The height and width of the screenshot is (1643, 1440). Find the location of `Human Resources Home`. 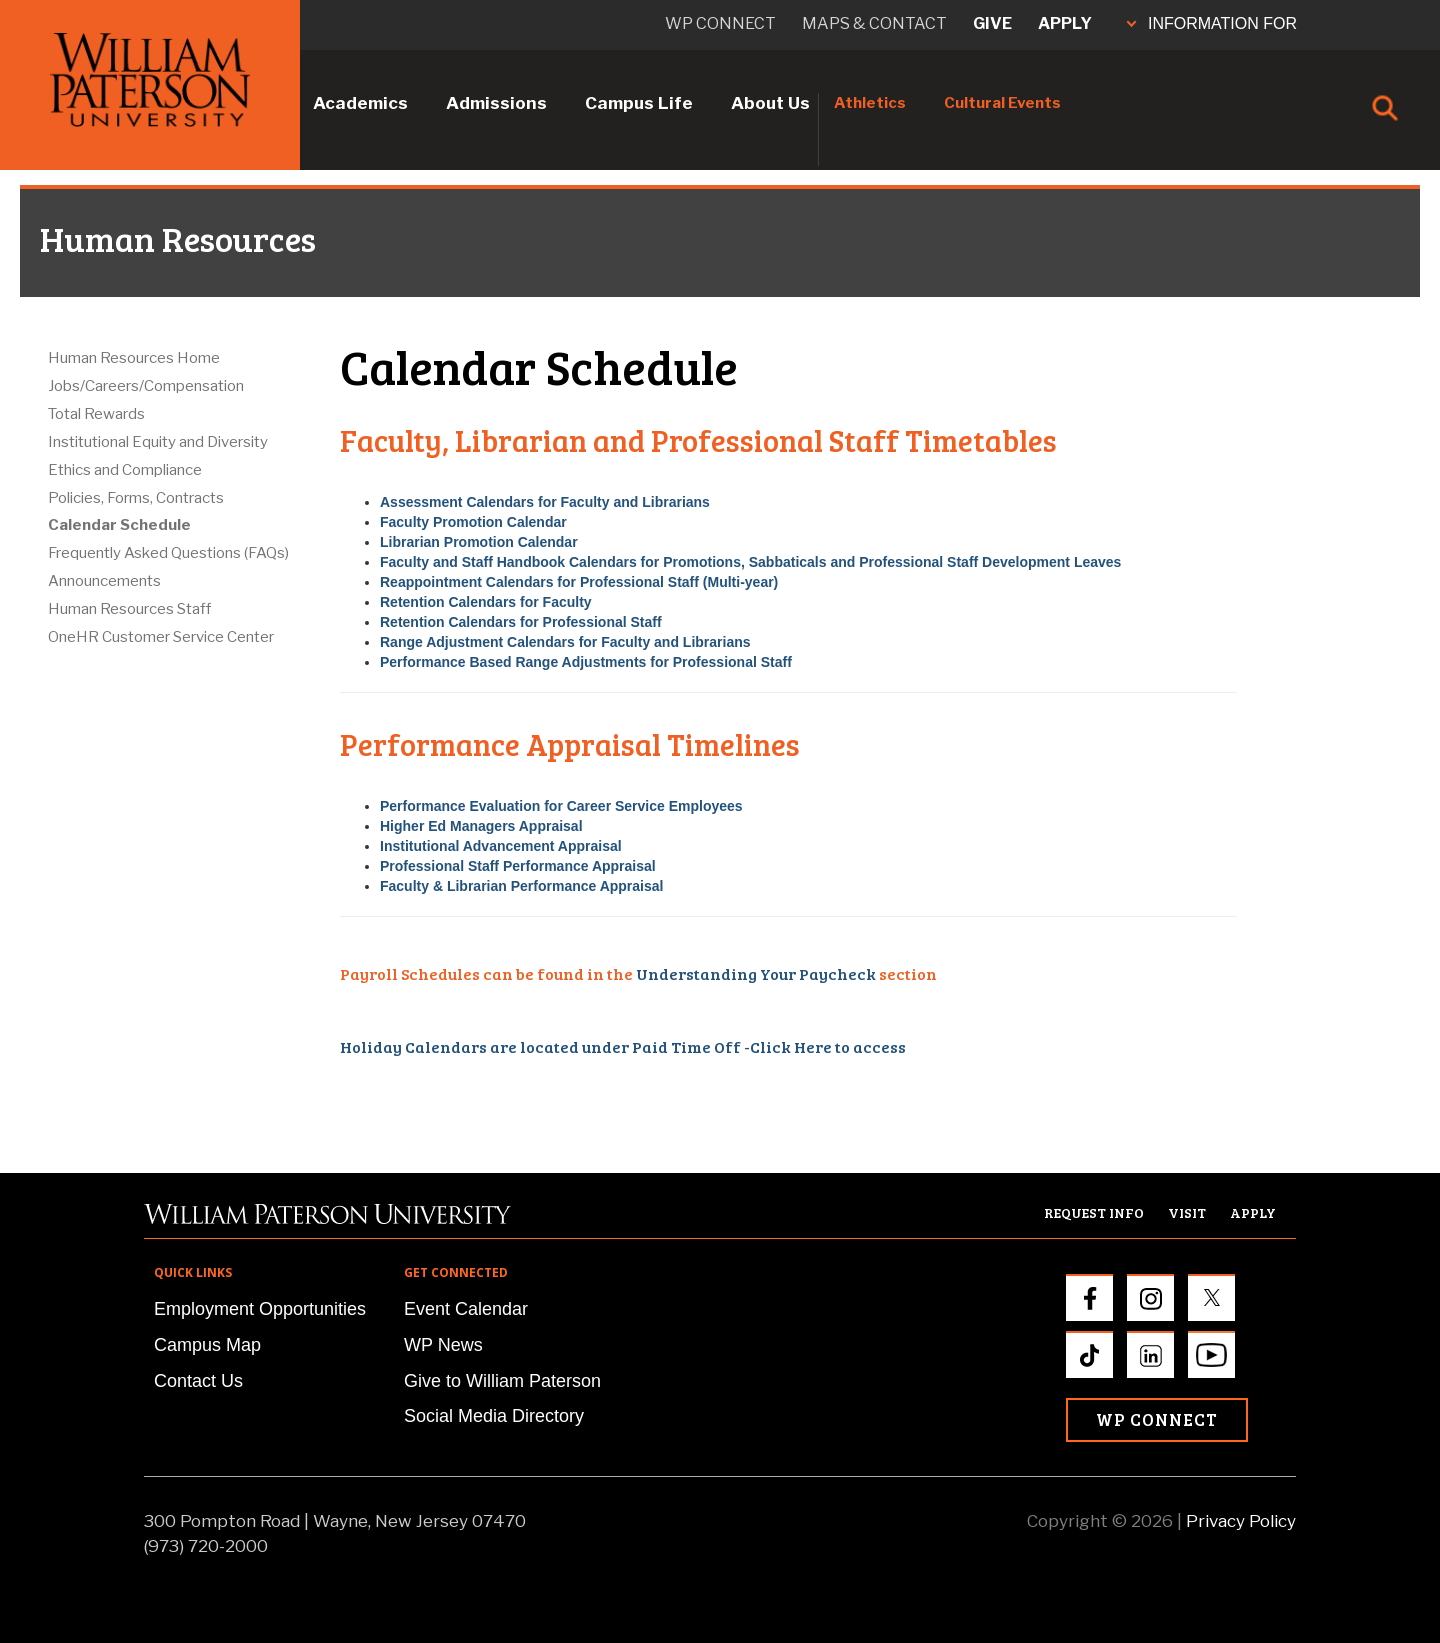

Human Resources Home is located at coordinates (134, 358).